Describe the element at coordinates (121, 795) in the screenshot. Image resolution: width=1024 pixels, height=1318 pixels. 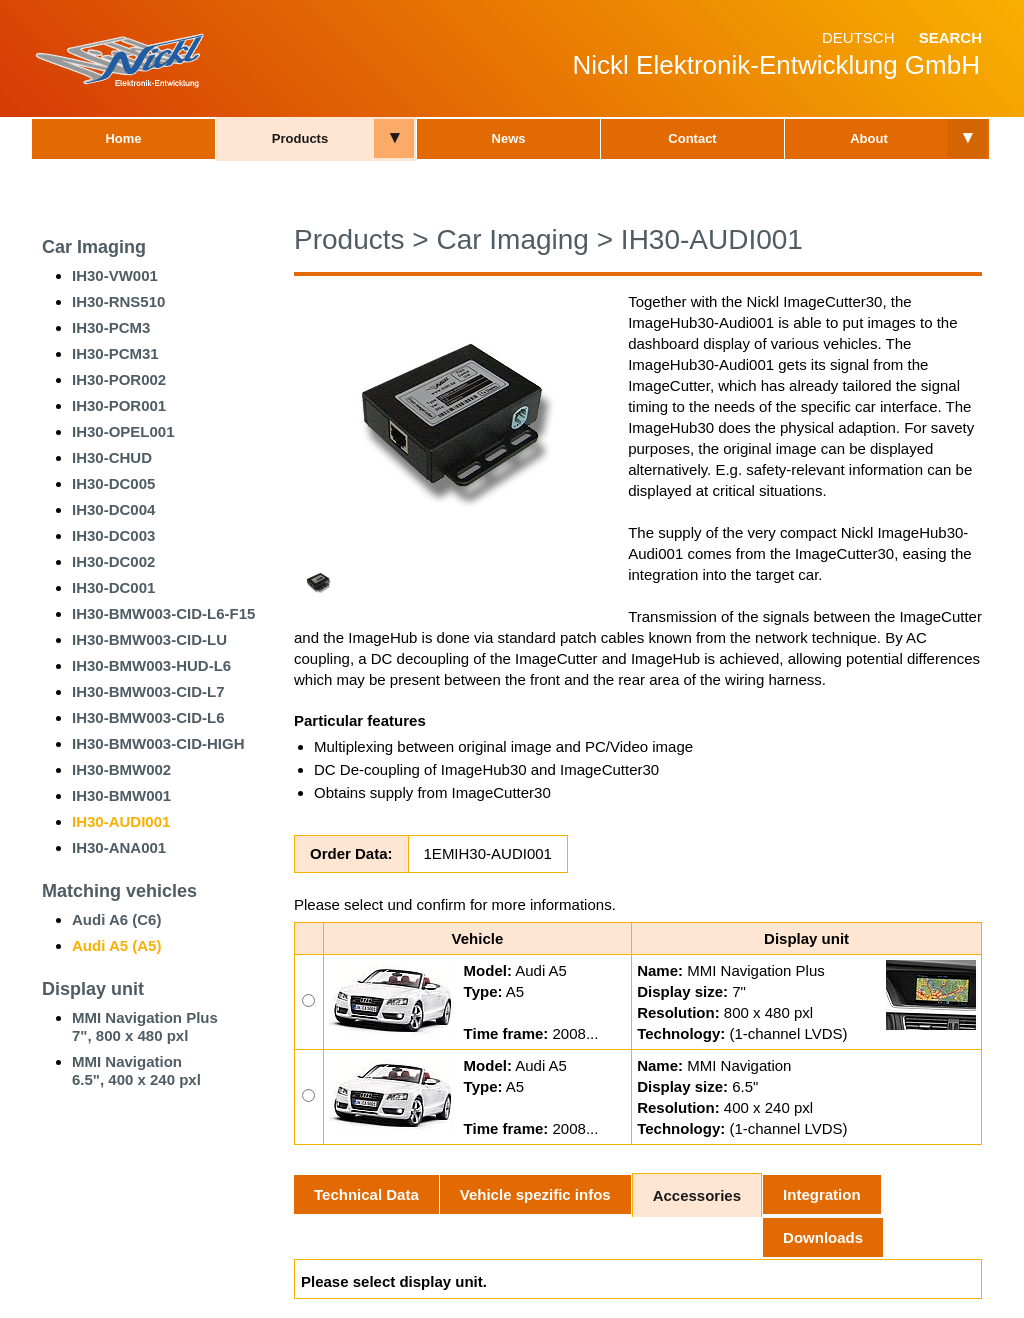
I see `IH30-BMW001` at that location.